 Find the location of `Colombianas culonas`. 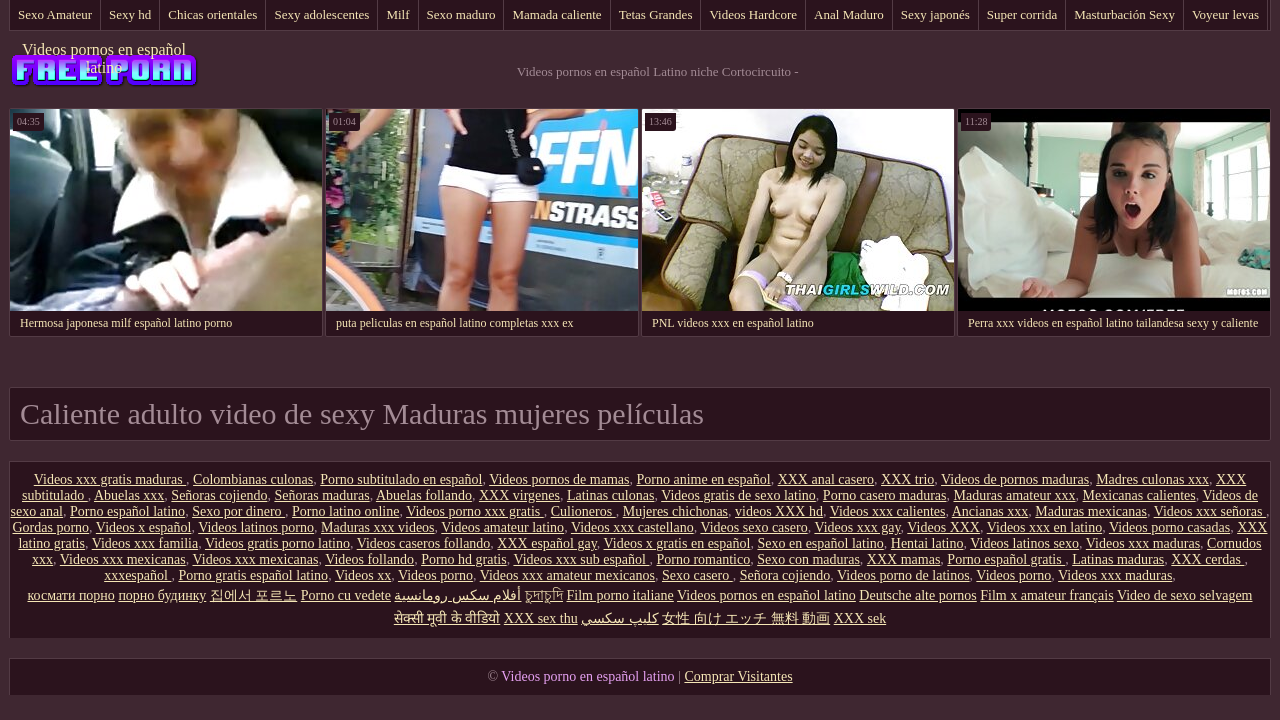

Colombianas culonas is located at coordinates (253, 479).